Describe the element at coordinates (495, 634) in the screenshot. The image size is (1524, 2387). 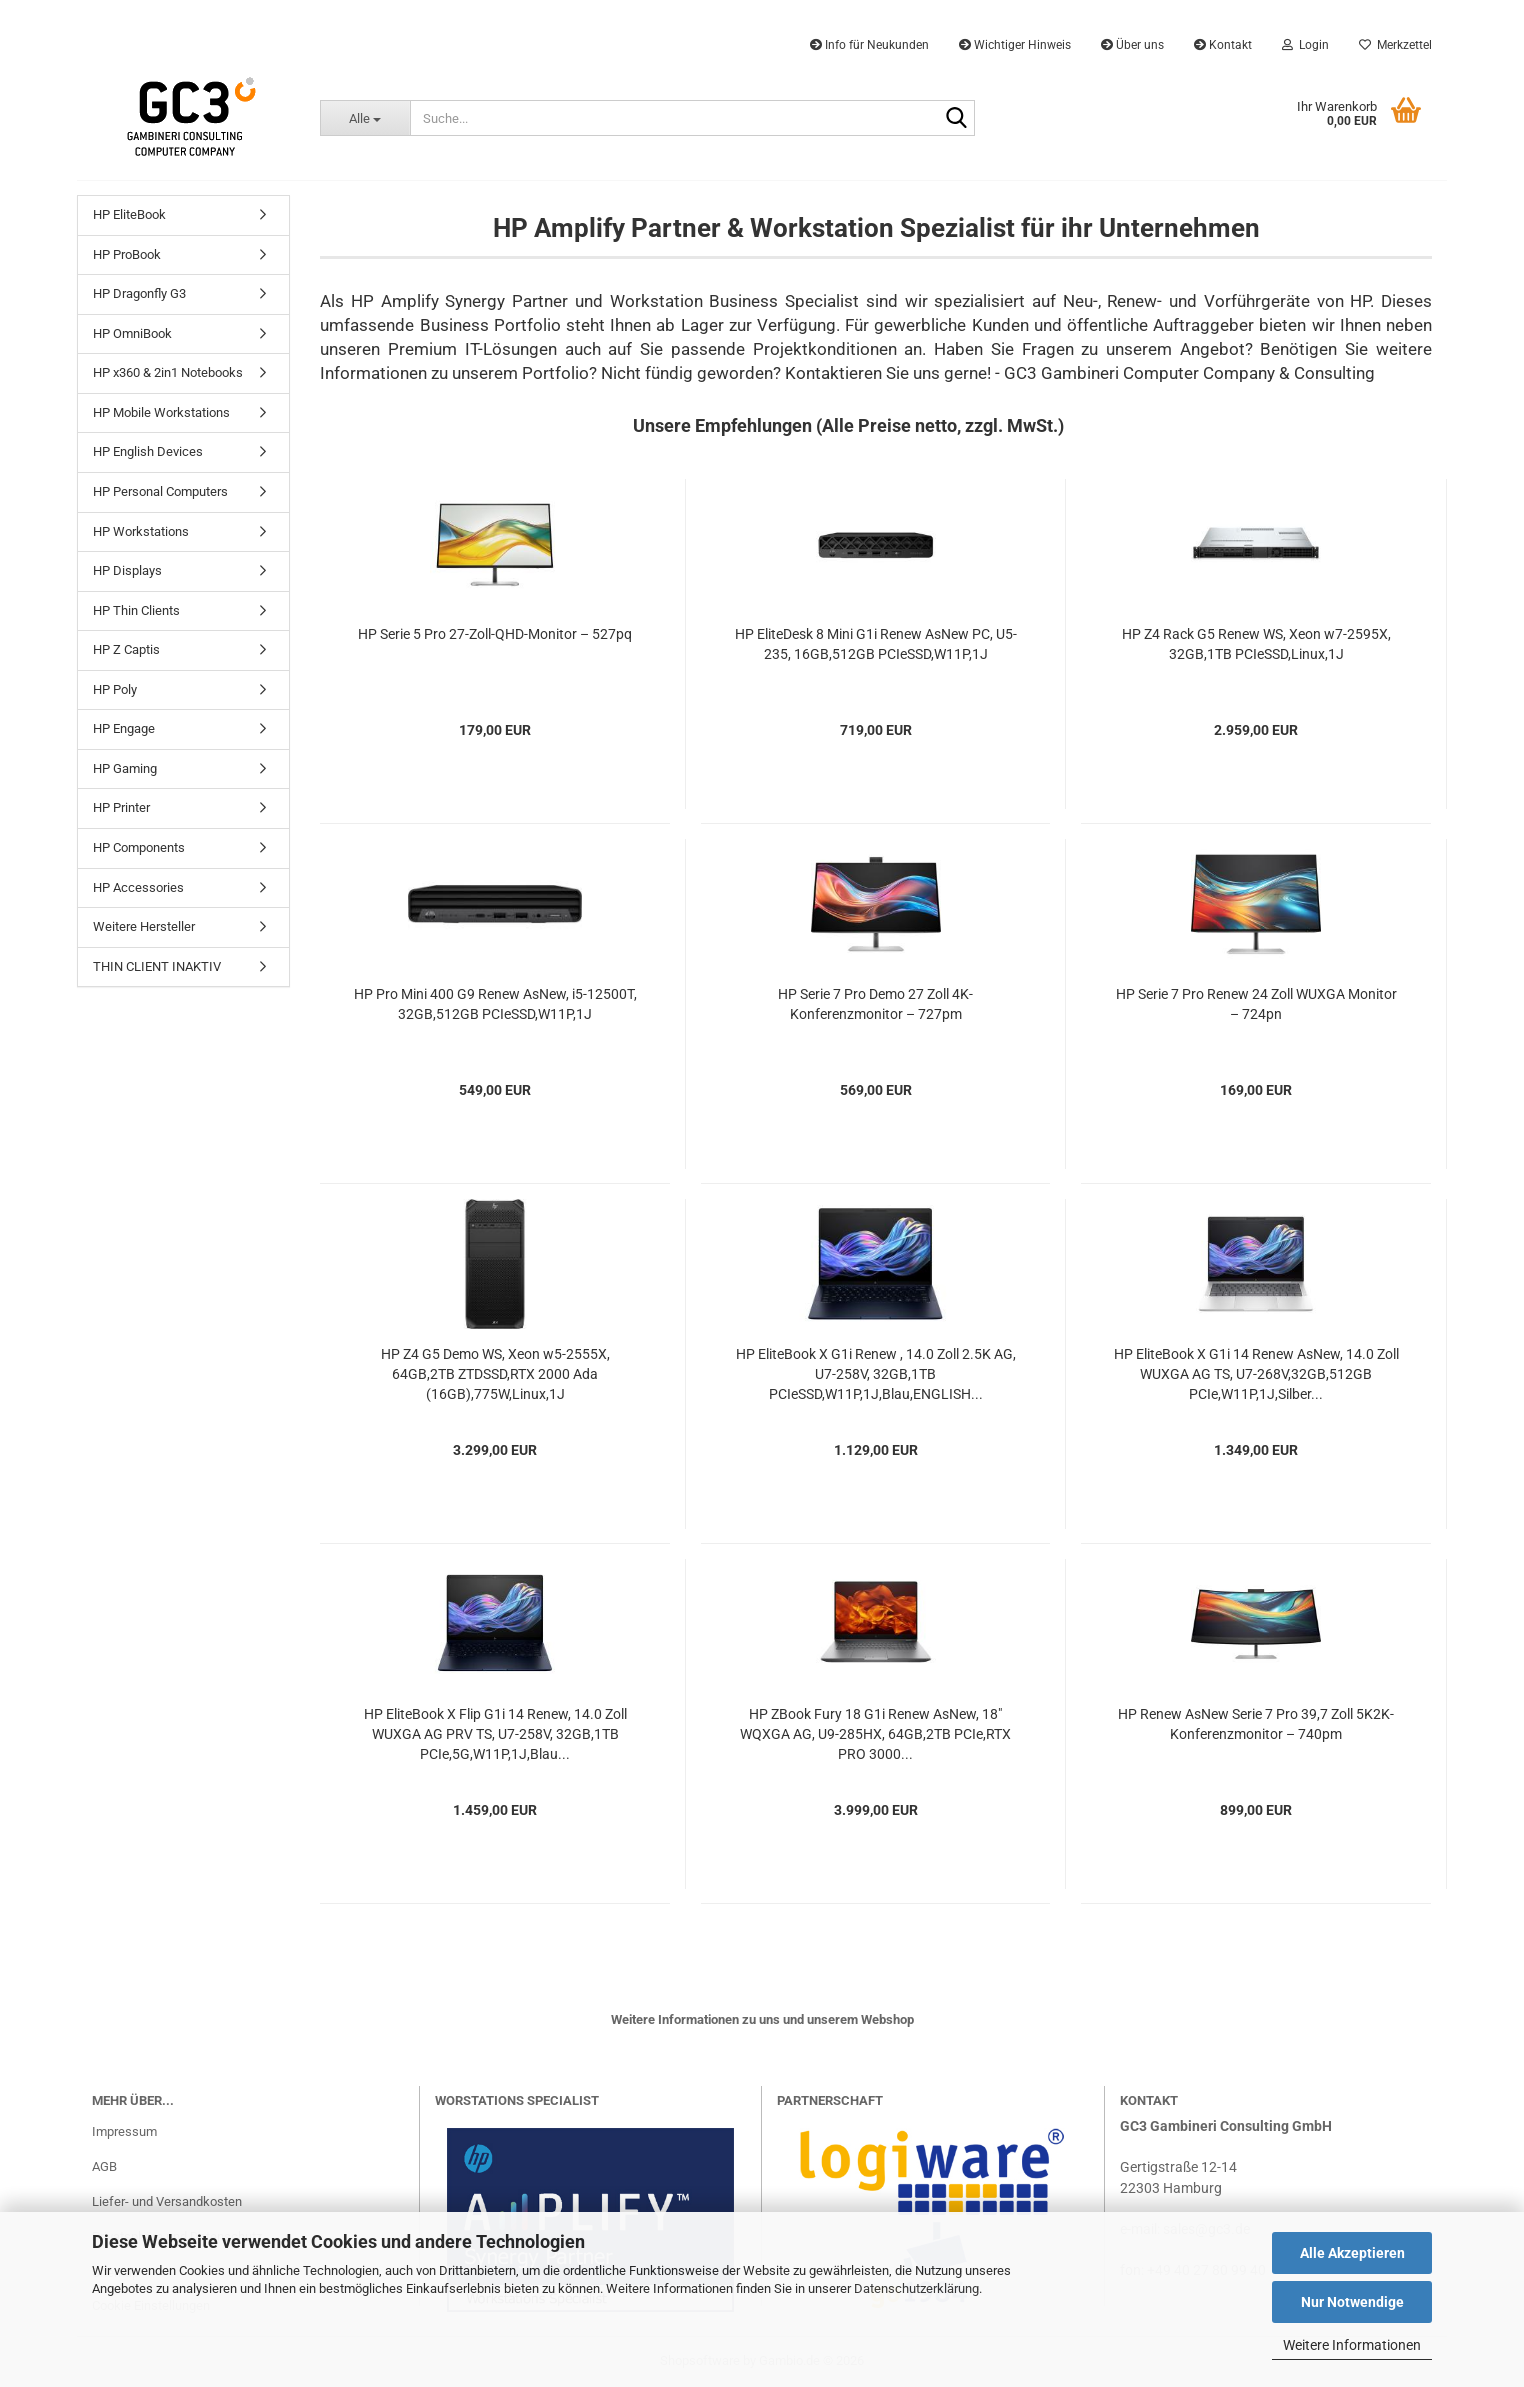
I see `HP Serie 5 Pro 27-Zoll-QHD-Monitor – 527pq` at that location.